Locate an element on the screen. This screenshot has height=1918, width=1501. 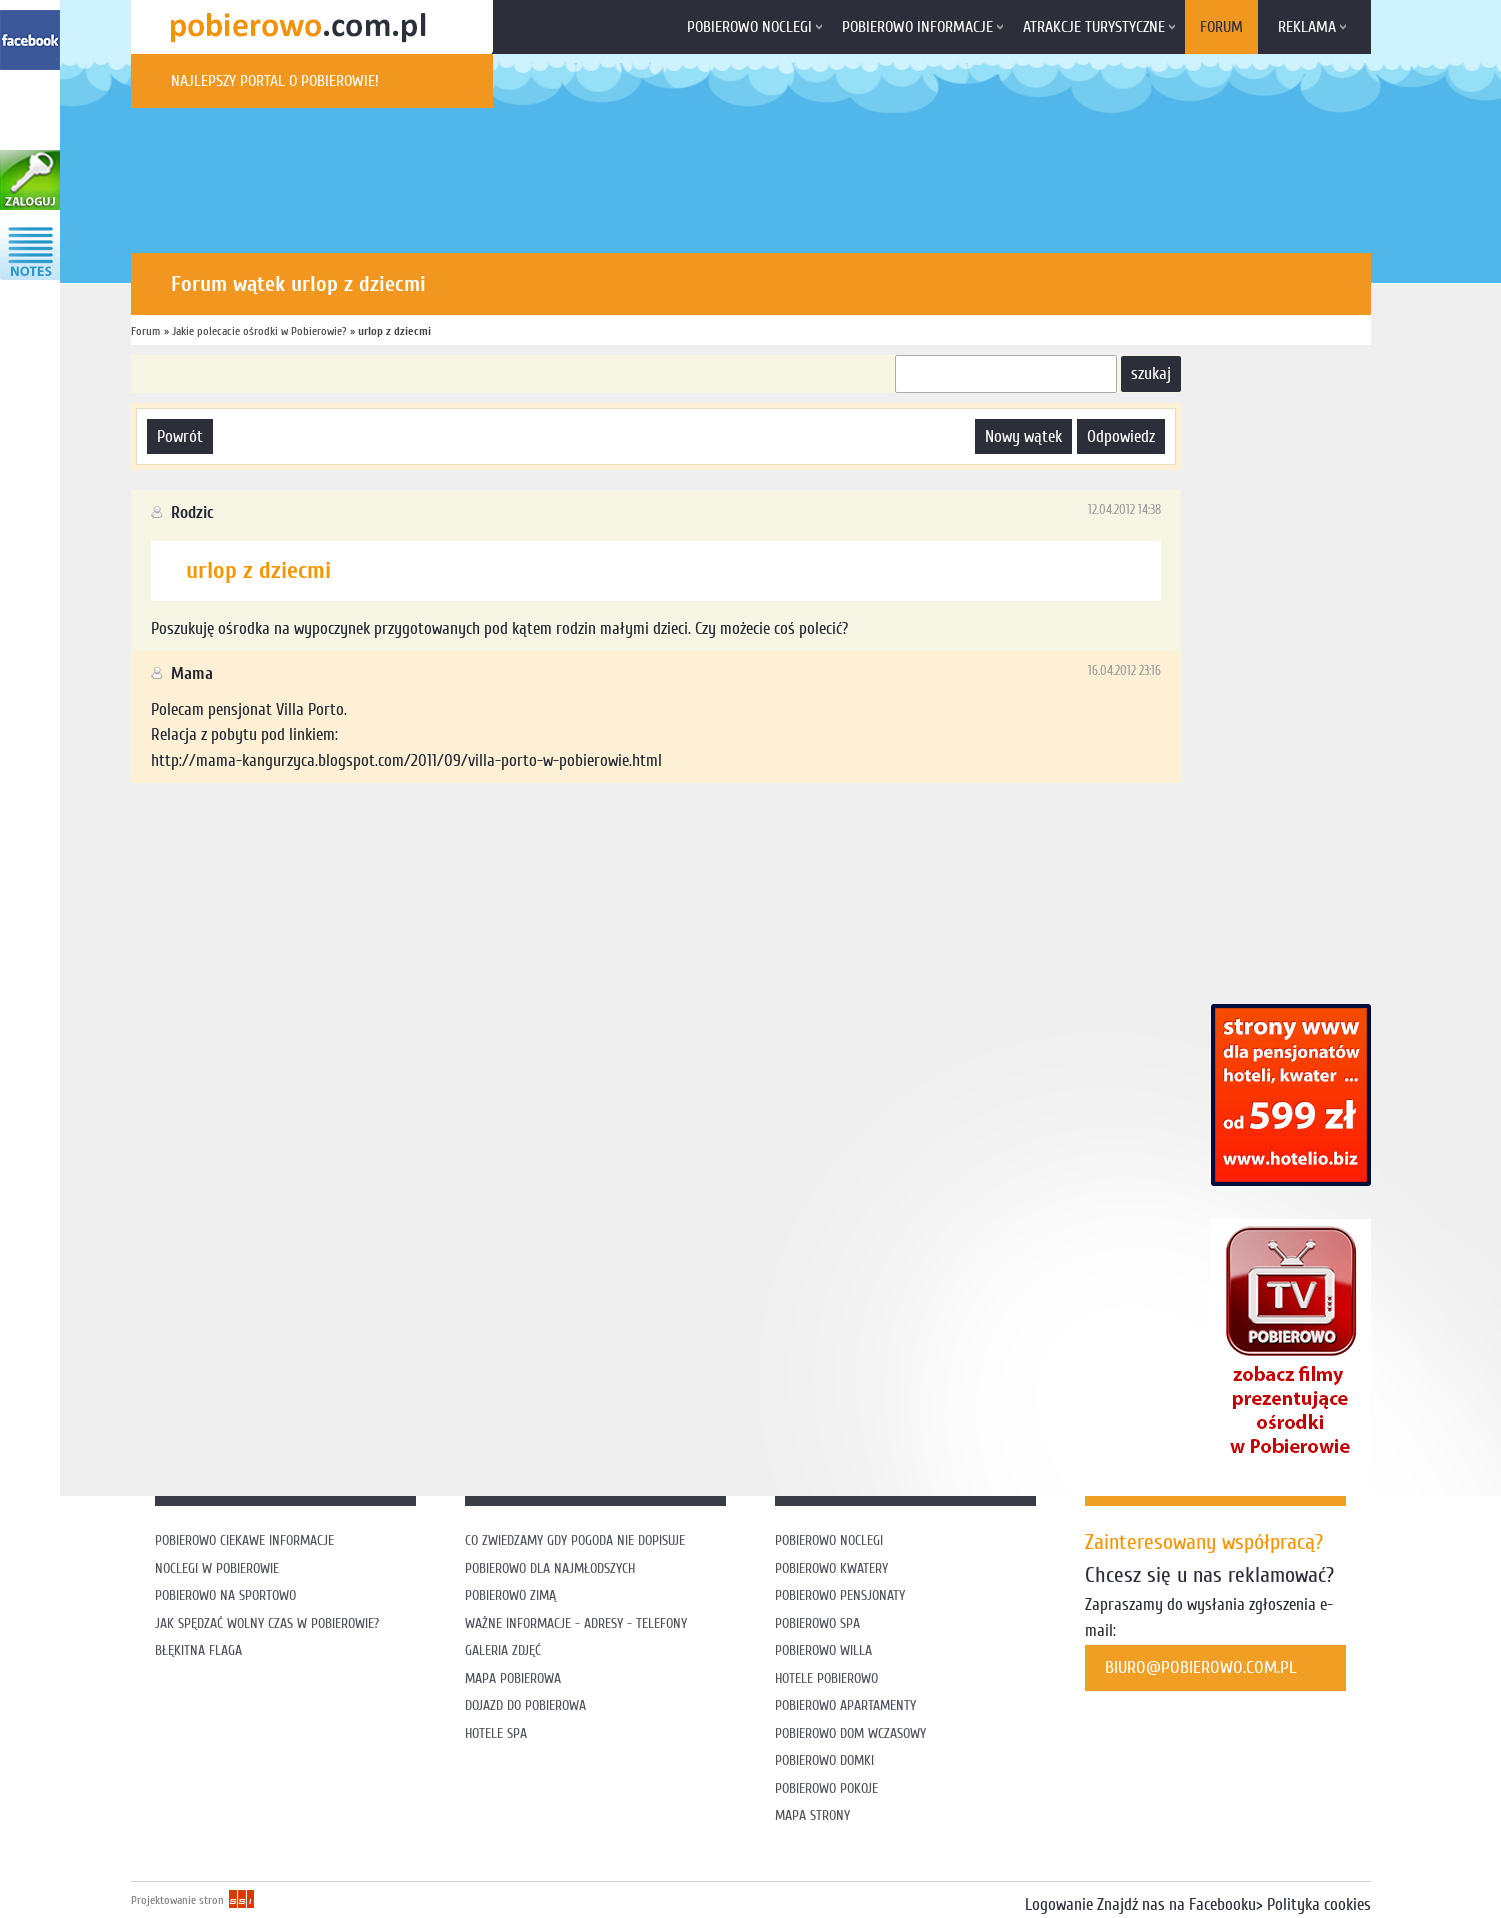
Pobierowo pokoje is located at coordinates (826, 1788).